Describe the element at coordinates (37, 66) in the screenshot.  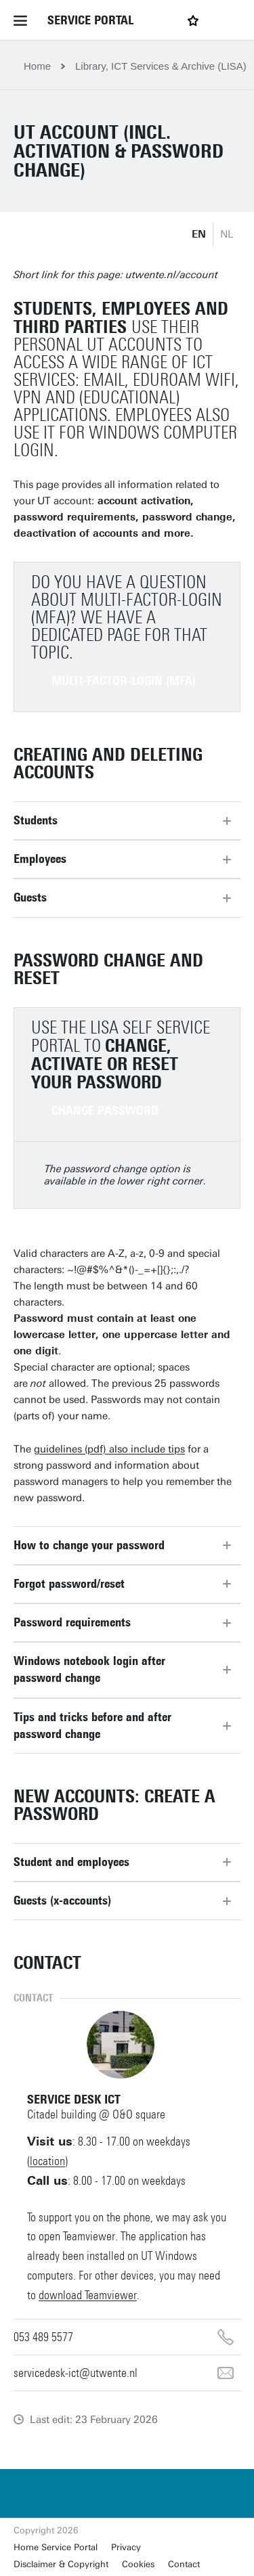
I see `Home` at that location.